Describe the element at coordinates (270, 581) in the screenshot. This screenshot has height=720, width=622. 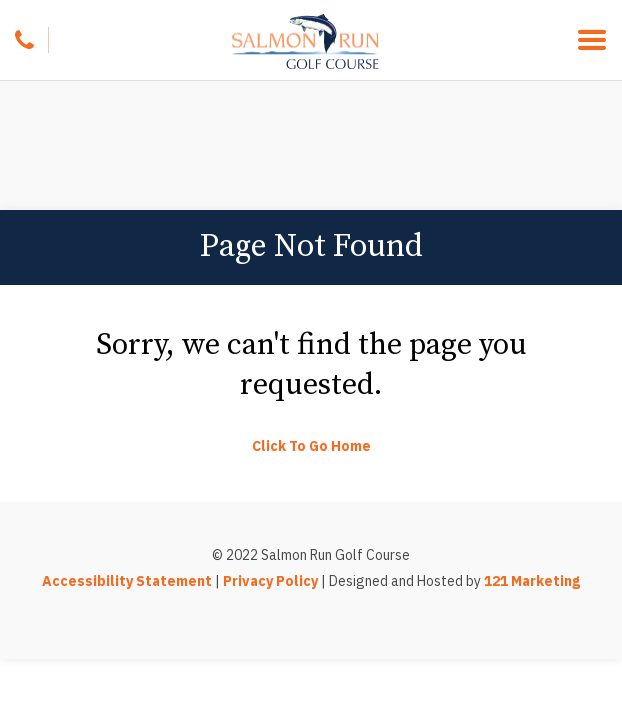
I see `Privacy Policy` at that location.